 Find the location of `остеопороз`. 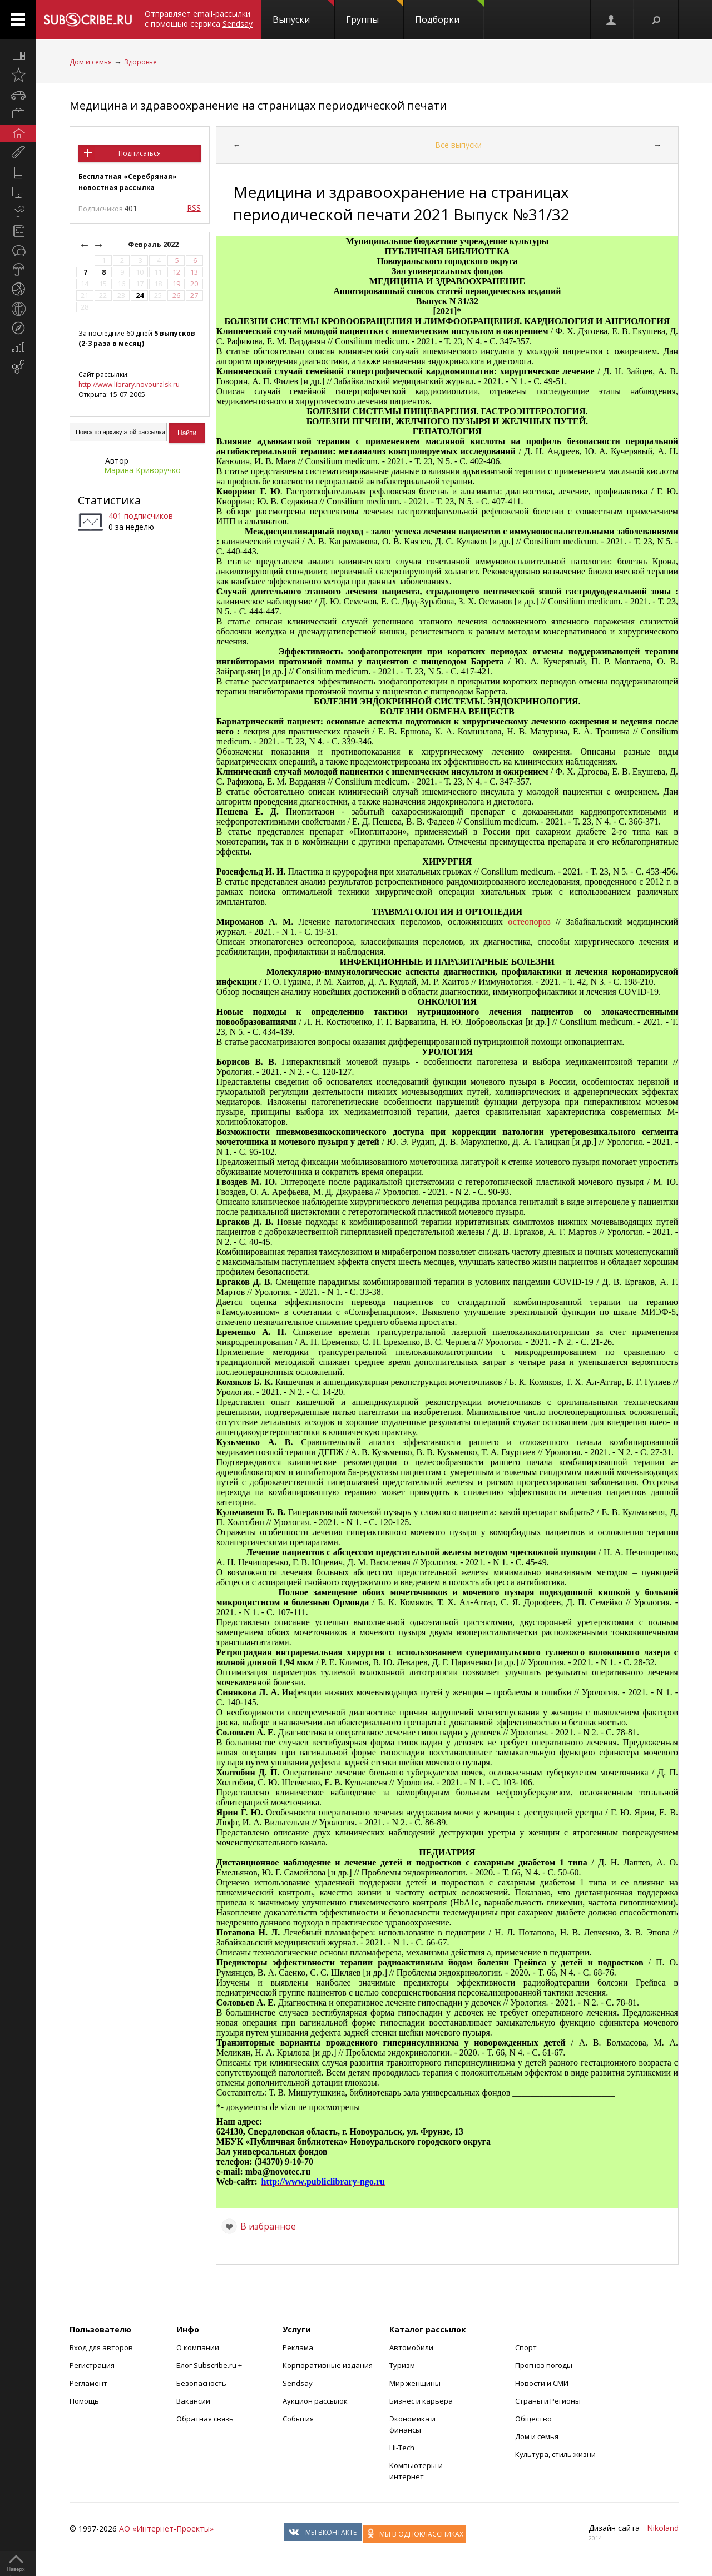

остеопороз is located at coordinates (529, 921).